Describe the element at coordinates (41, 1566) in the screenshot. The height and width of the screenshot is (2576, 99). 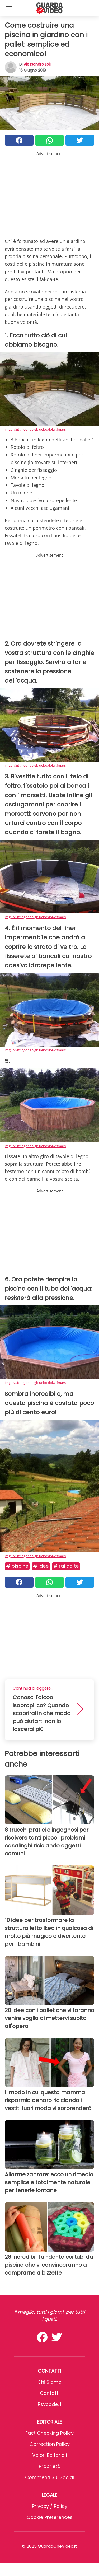
I see `# Idee` at that location.